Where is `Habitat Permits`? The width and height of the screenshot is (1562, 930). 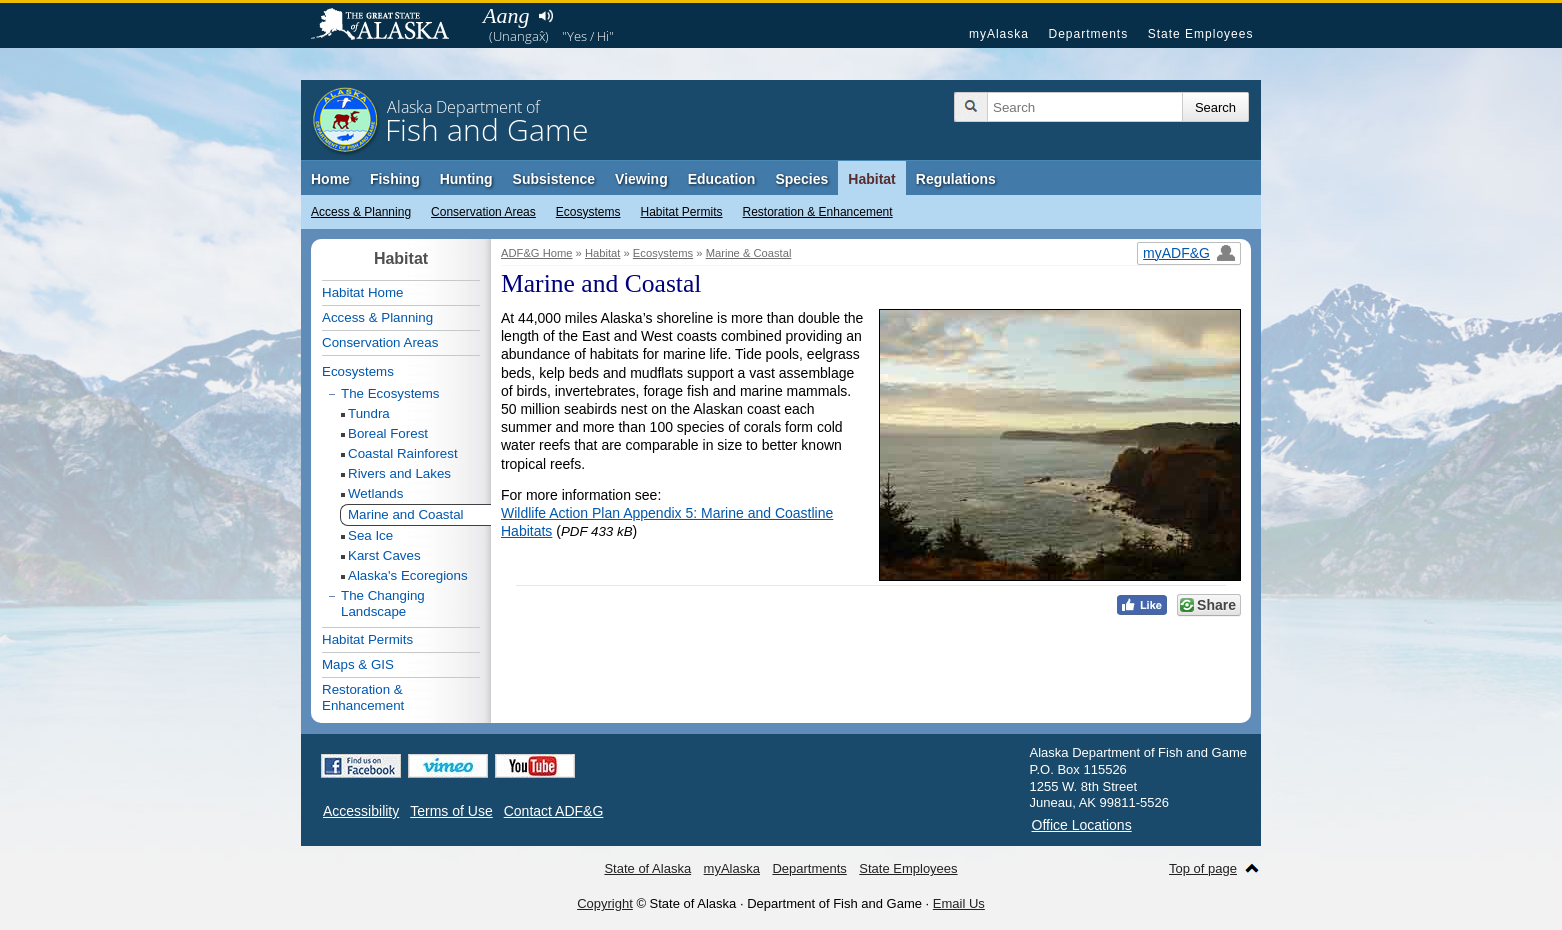
Habitat Permits is located at coordinates (681, 212).